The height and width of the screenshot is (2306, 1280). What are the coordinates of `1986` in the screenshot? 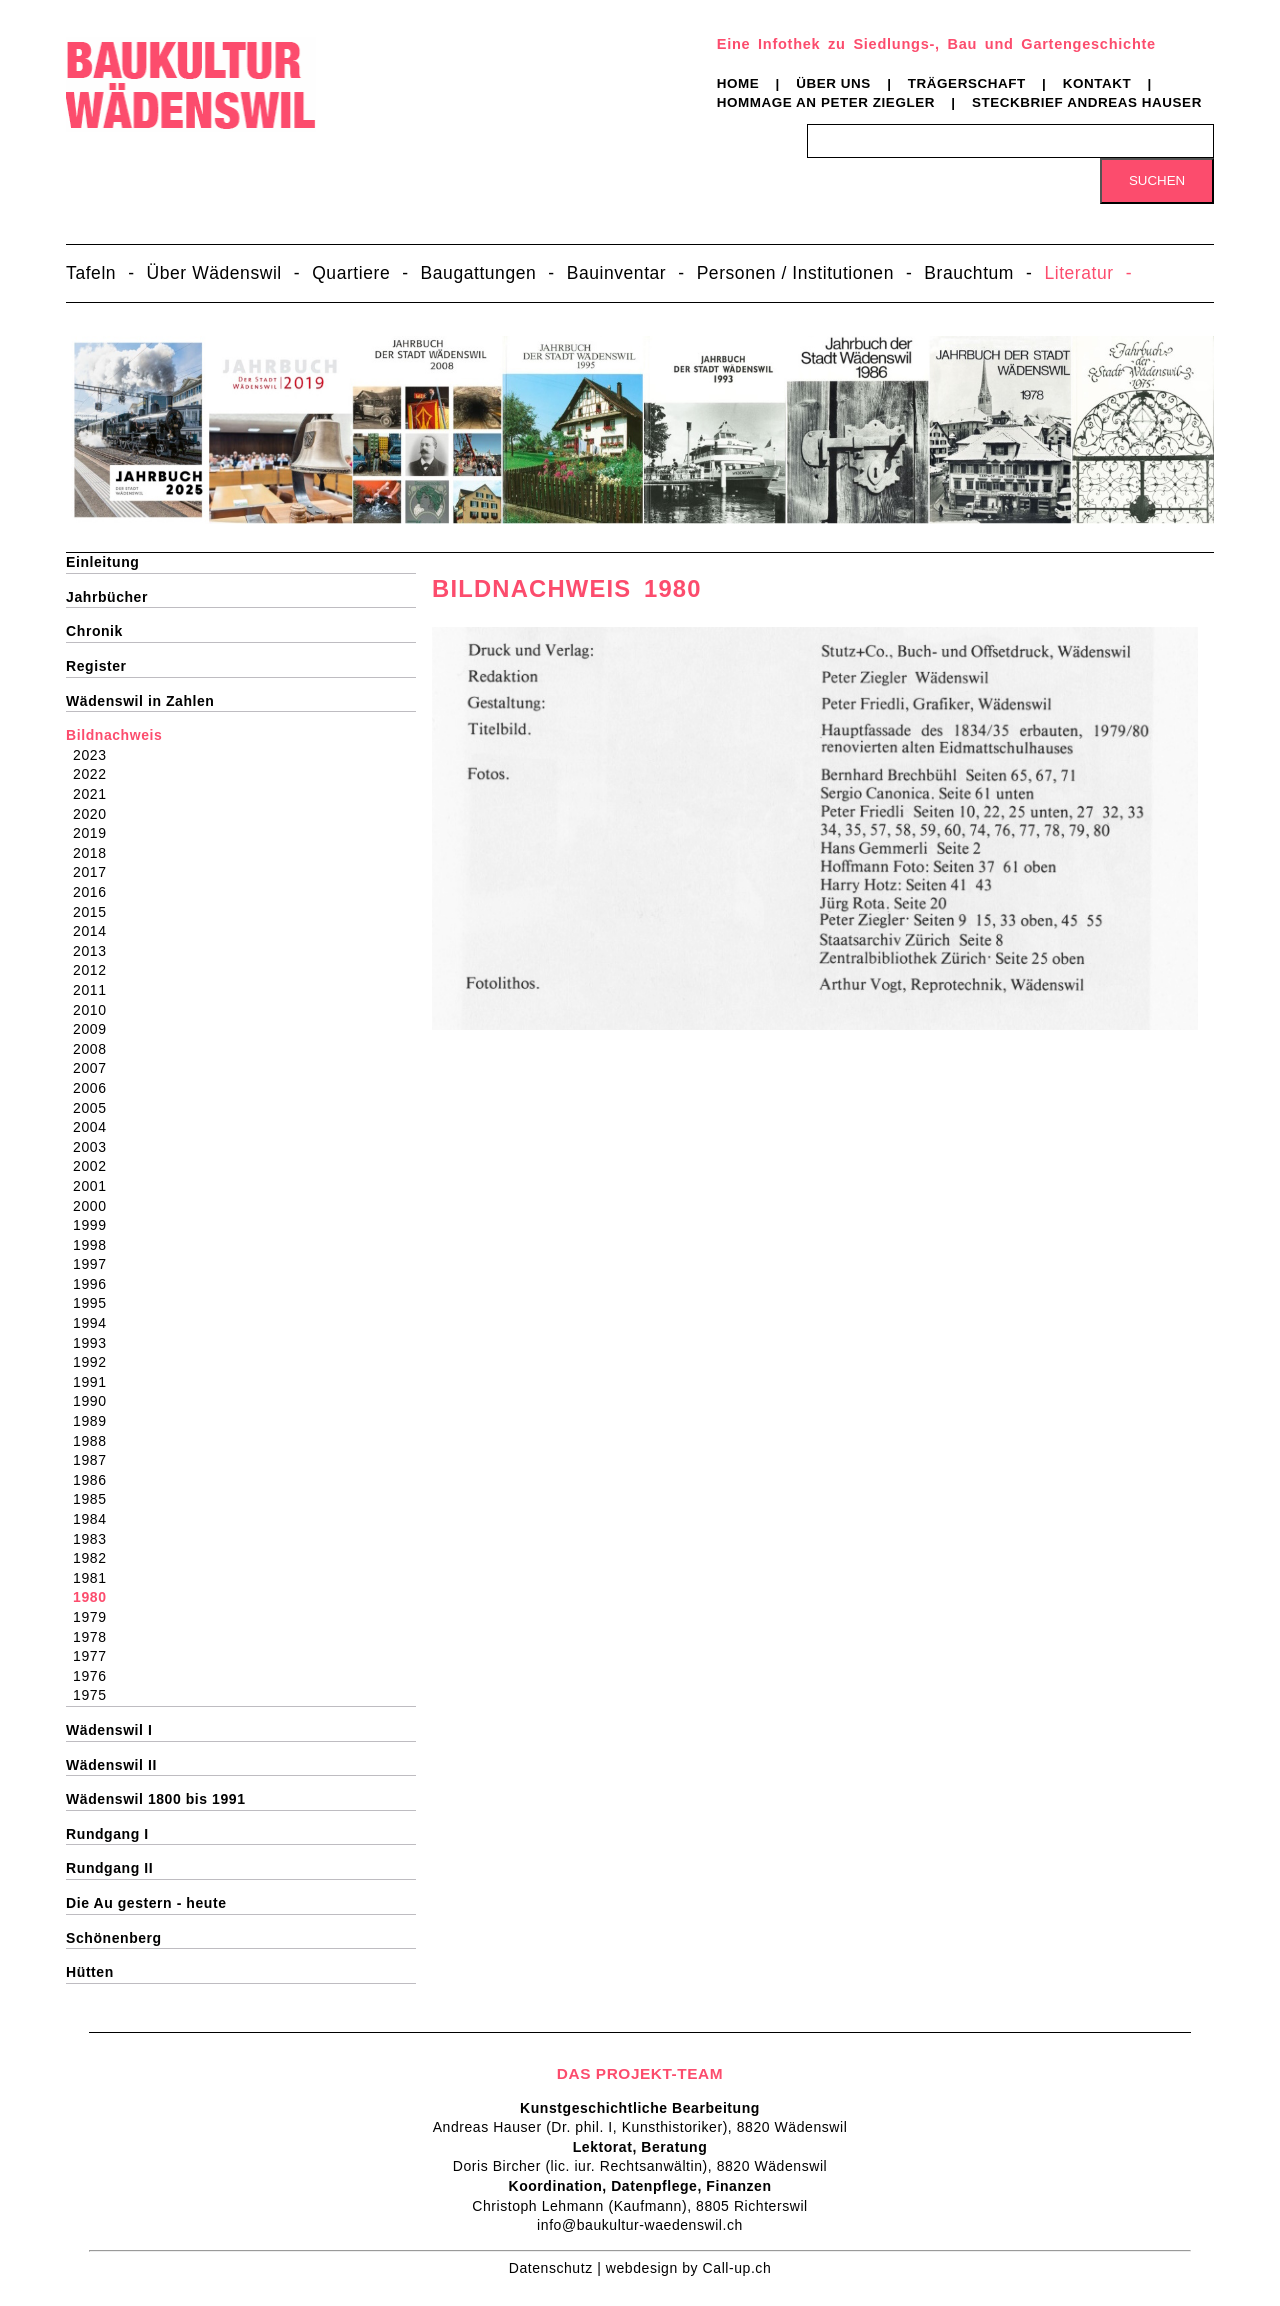 It's located at (96, 1480).